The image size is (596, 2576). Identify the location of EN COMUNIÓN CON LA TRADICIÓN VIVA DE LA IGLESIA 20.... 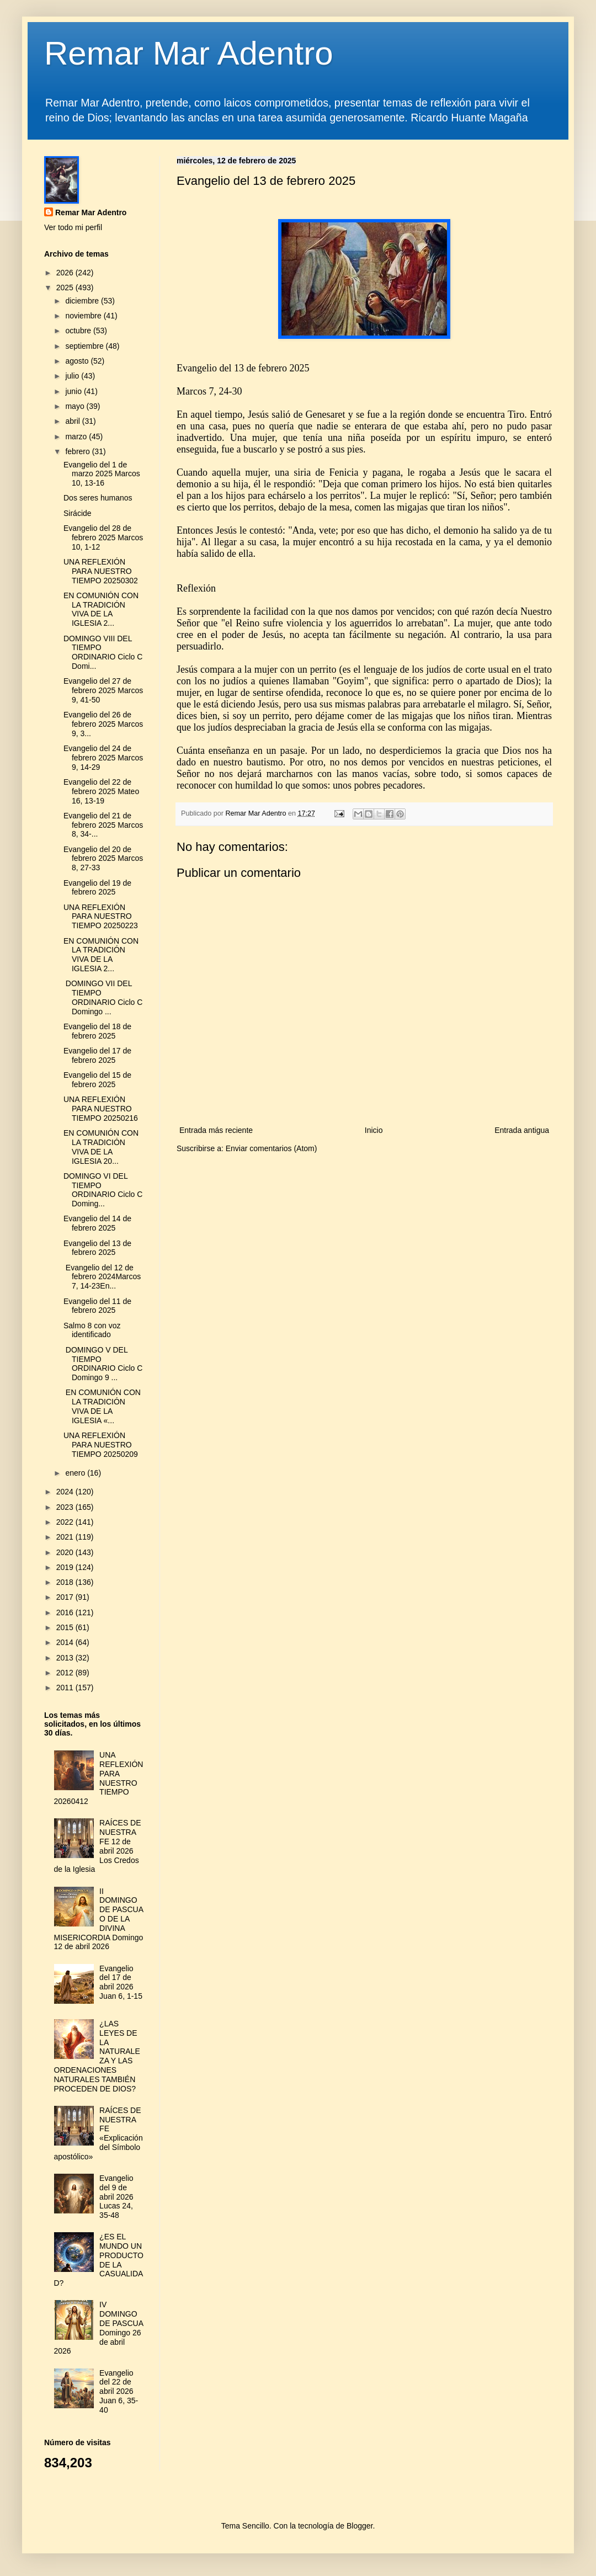
(101, 1147).